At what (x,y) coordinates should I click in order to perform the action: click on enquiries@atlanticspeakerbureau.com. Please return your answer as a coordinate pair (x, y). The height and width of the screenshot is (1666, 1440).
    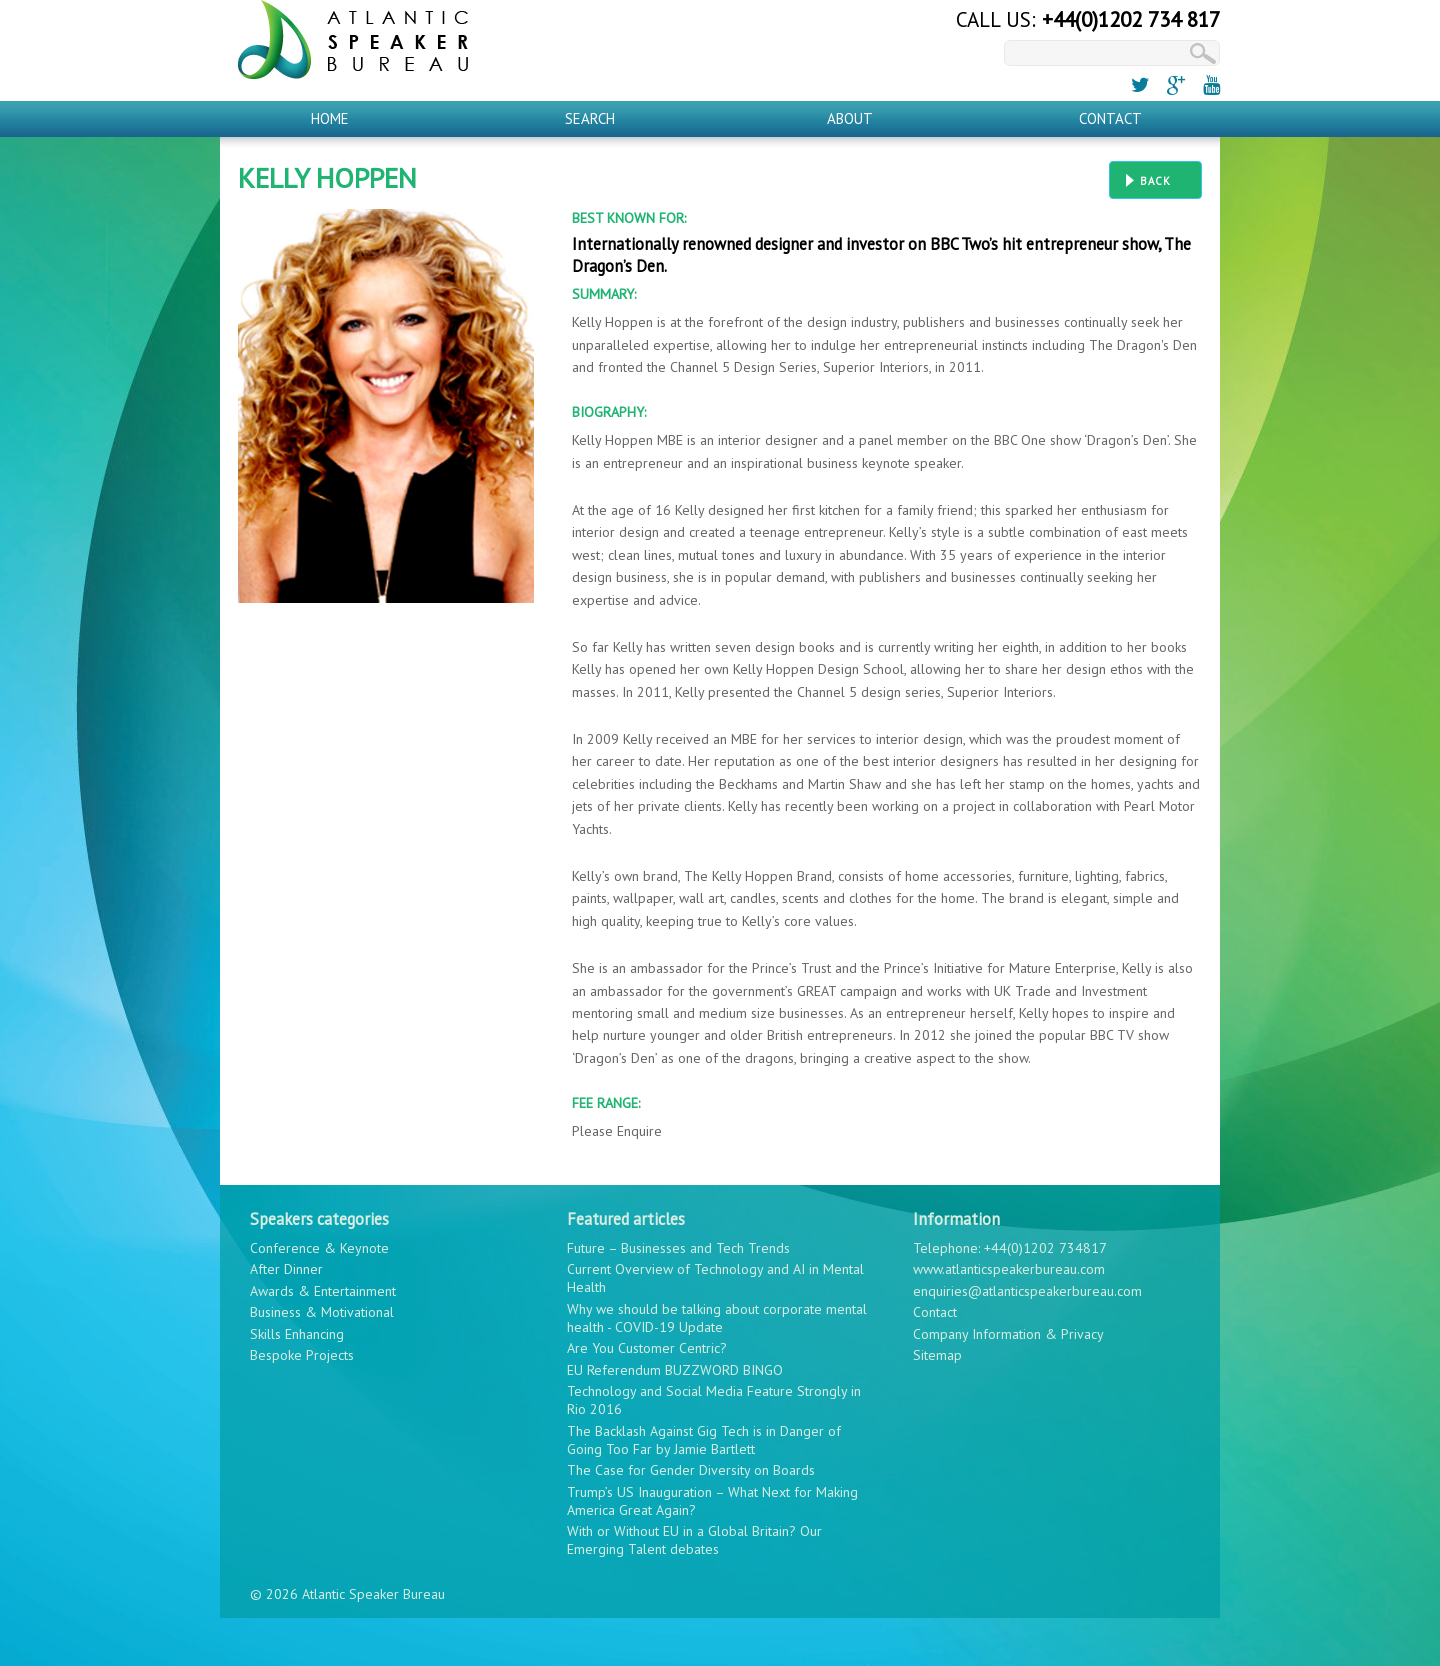
    Looking at the image, I should click on (1027, 1291).